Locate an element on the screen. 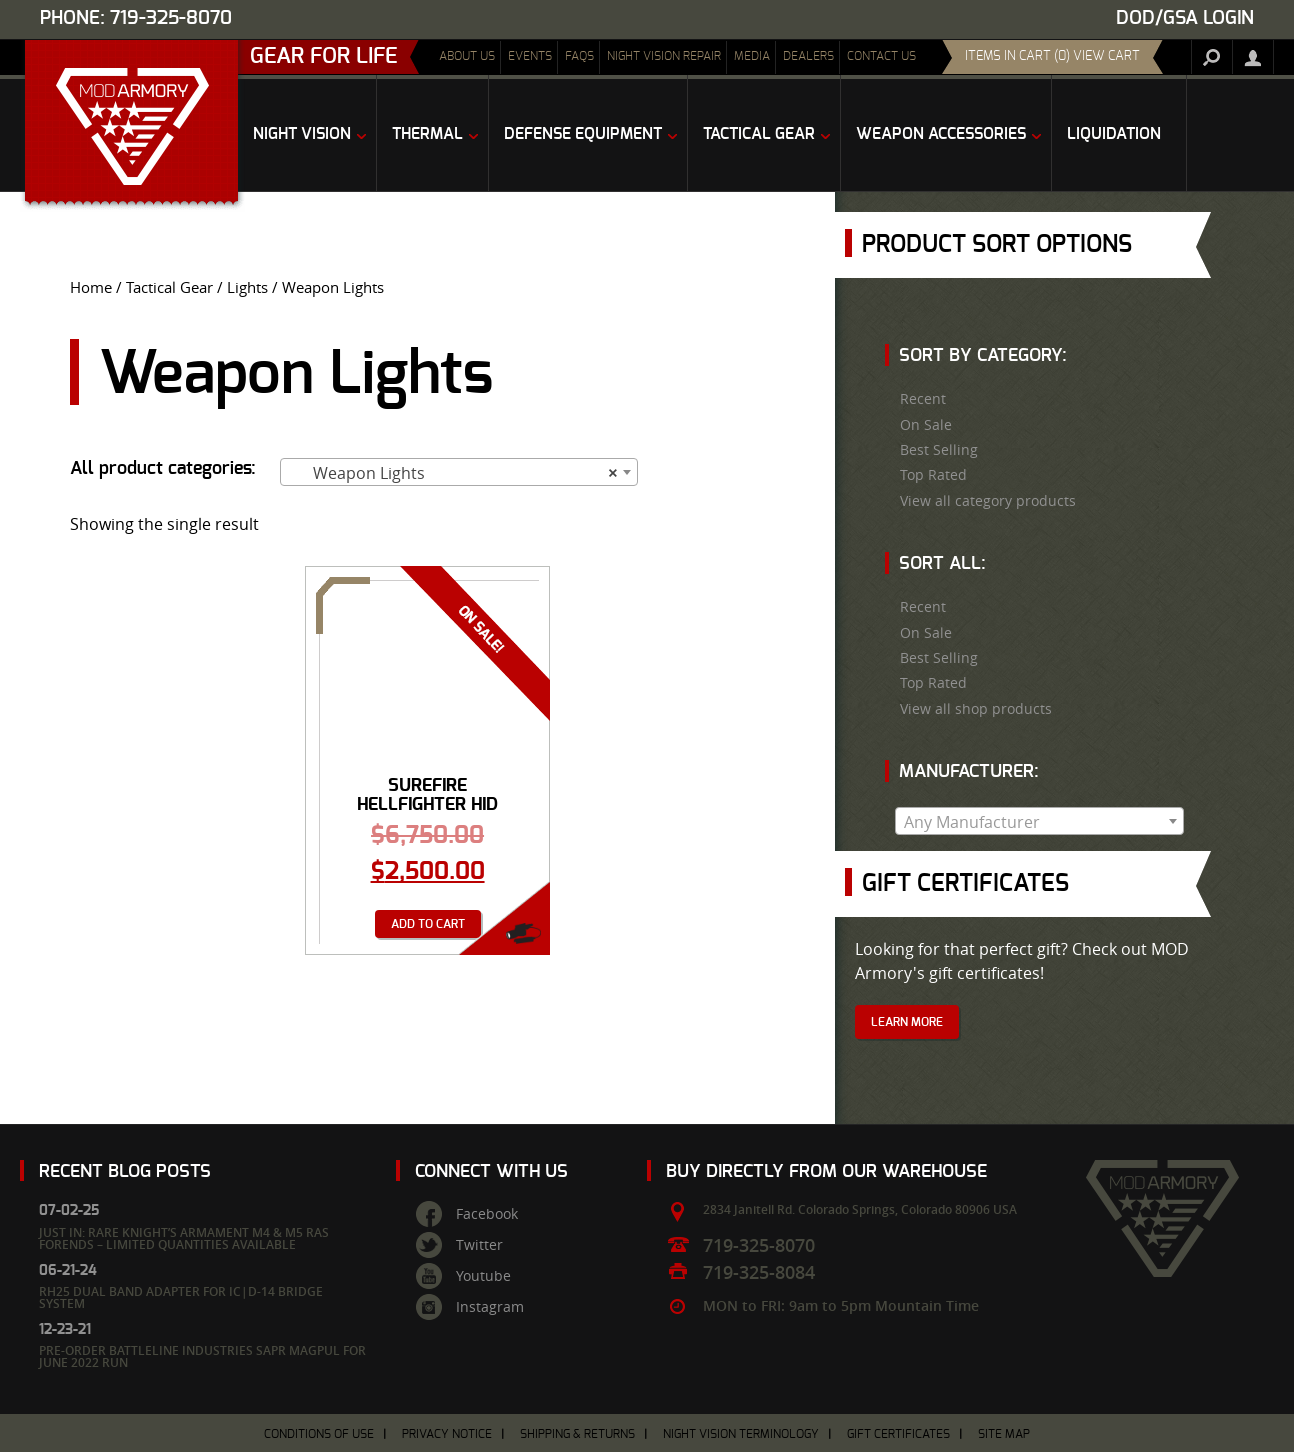 Image resolution: width=1294 pixels, height=1452 pixels. Night Vision Terminology is located at coordinates (741, 1434).